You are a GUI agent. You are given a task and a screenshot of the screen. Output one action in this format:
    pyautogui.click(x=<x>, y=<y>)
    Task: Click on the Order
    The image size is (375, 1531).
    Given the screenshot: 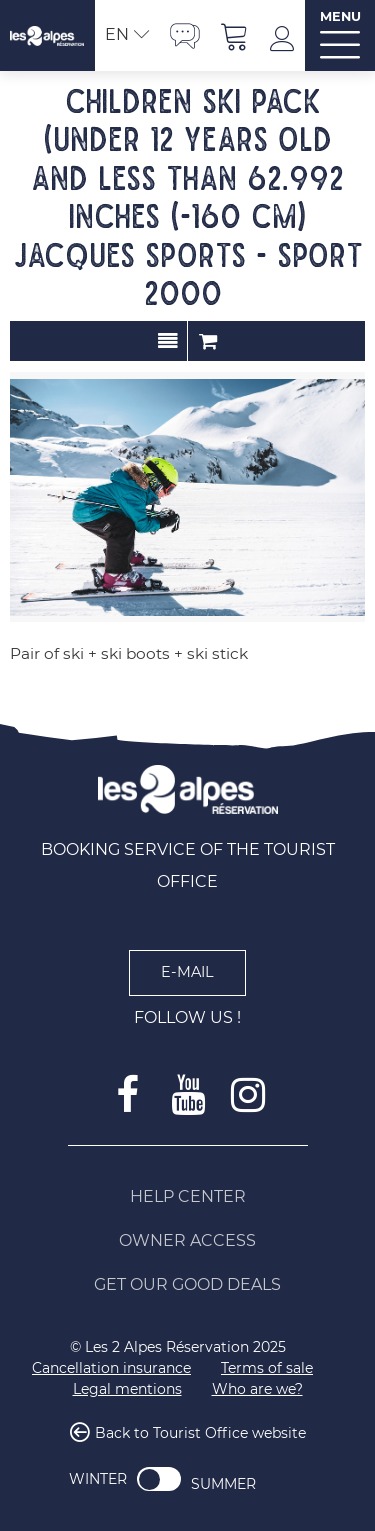 What is the action you would take?
    pyautogui.click(x=208, y=341)
    